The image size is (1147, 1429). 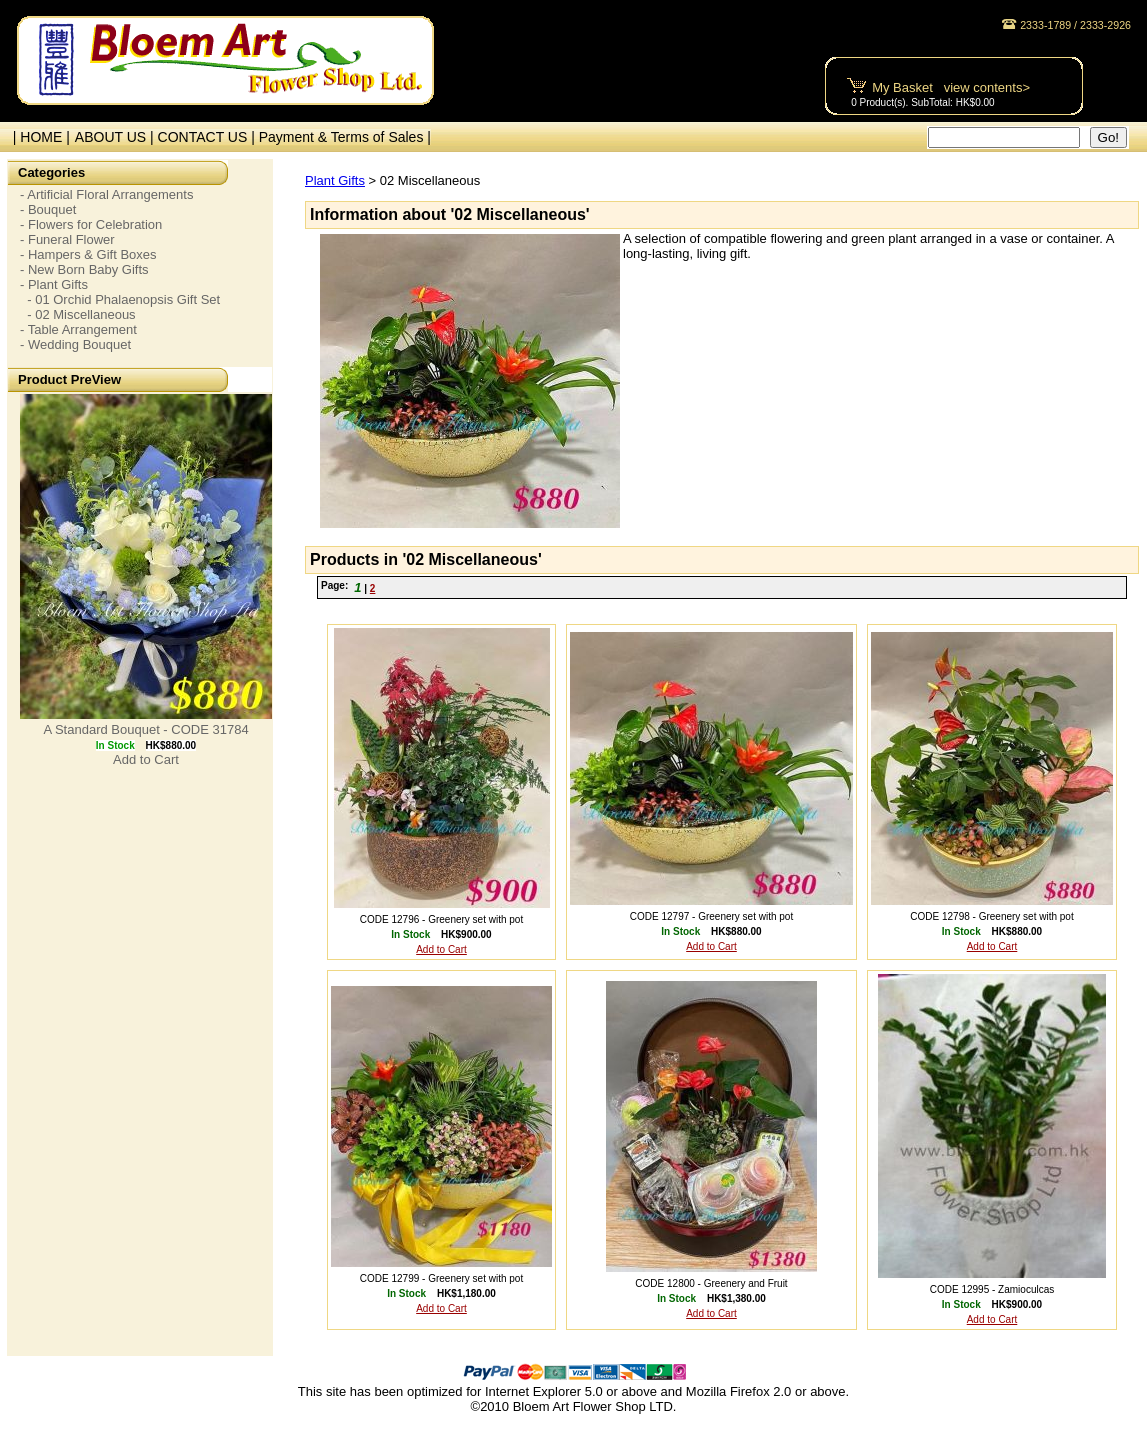 What do you see at coordinates (84, 269) in the screenshot?
I see `- New Born Baby Gifts` at bounding box center [84, 269].